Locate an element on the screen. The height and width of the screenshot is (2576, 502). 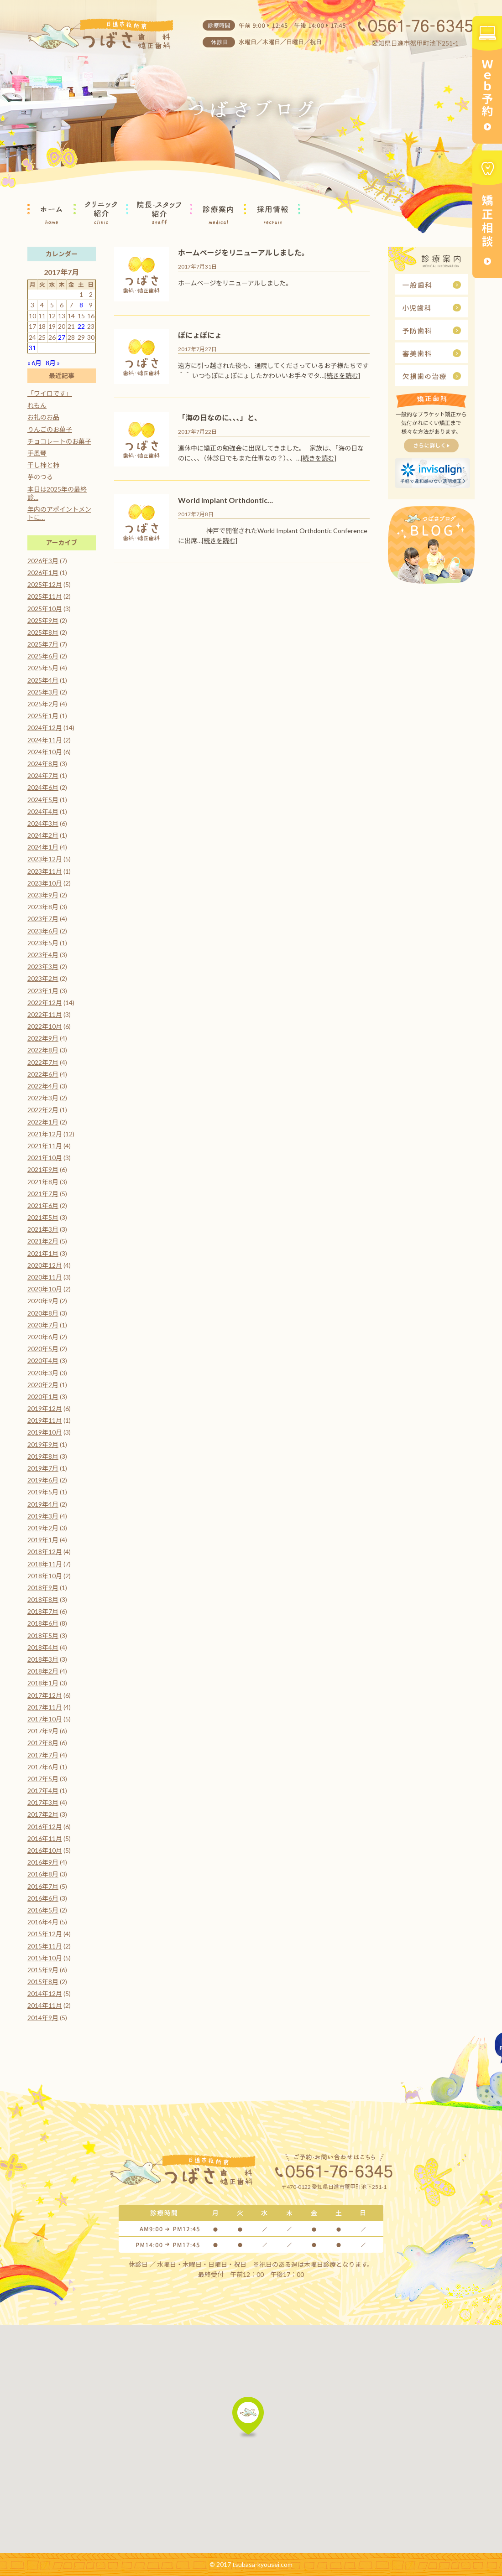
れもん is located at coordinates (37, 405).